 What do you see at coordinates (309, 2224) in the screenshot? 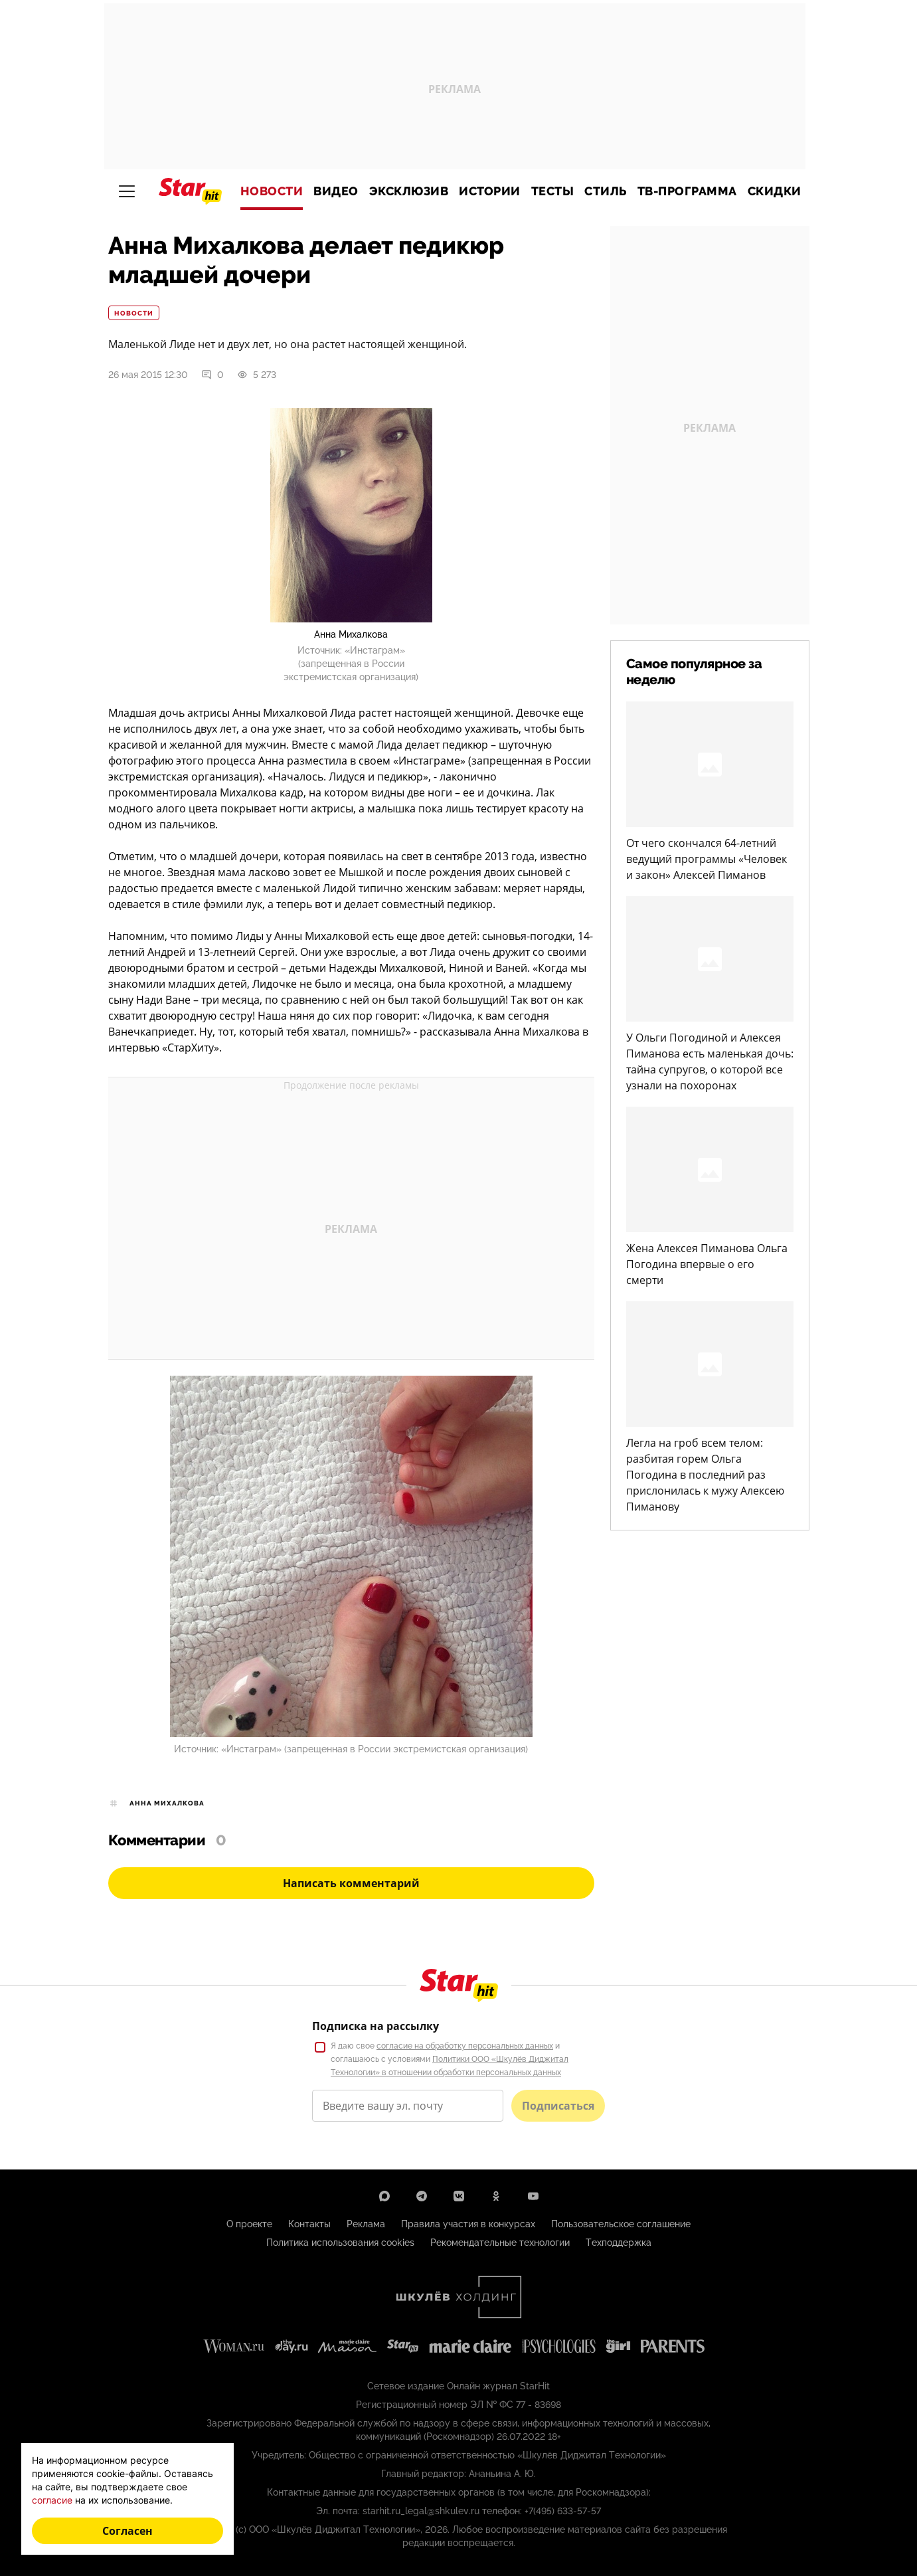
I see `Контакты` at bounding box center [309, 2224].